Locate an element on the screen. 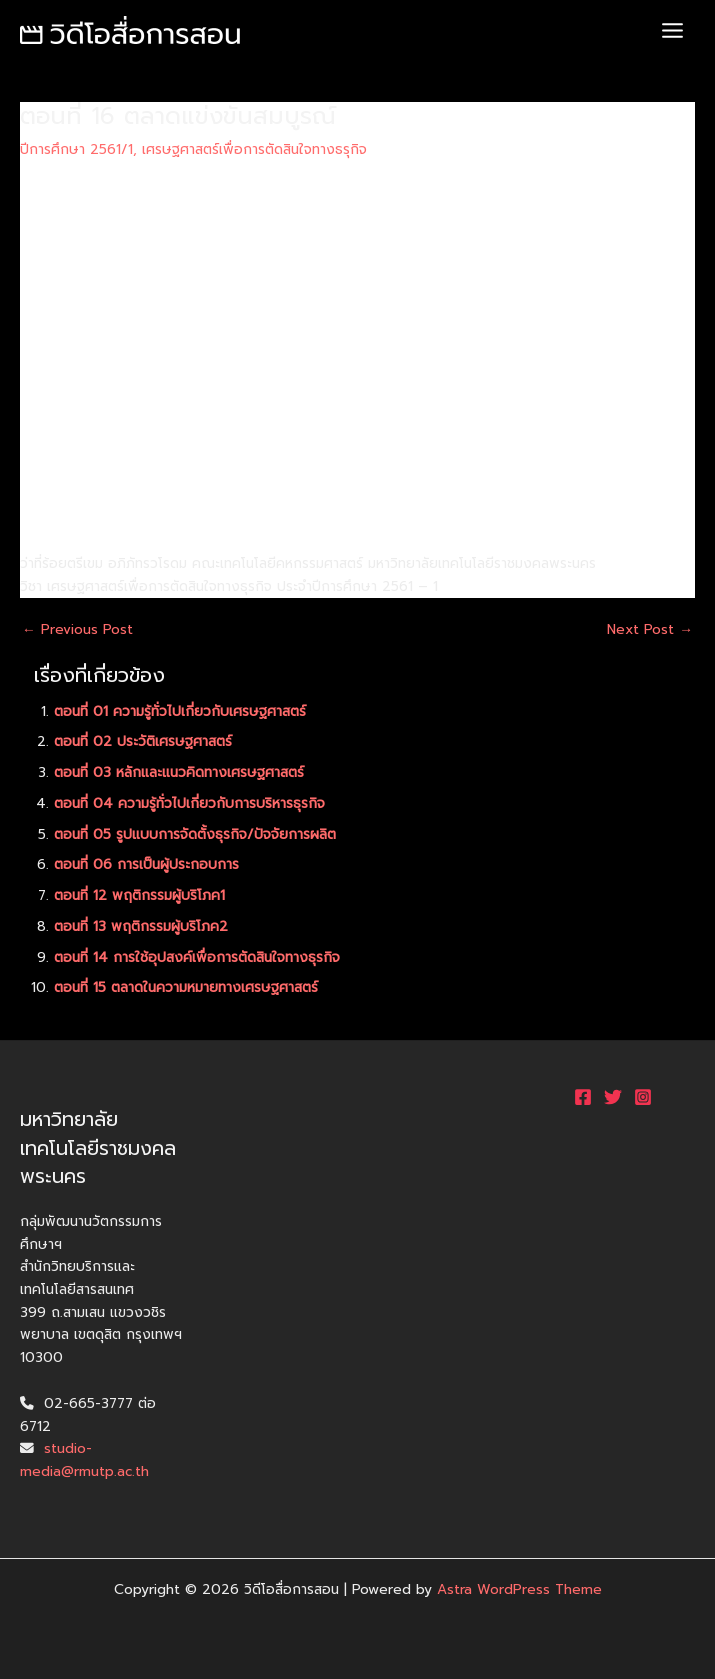  Next Post is located at coordinates (650, 630).